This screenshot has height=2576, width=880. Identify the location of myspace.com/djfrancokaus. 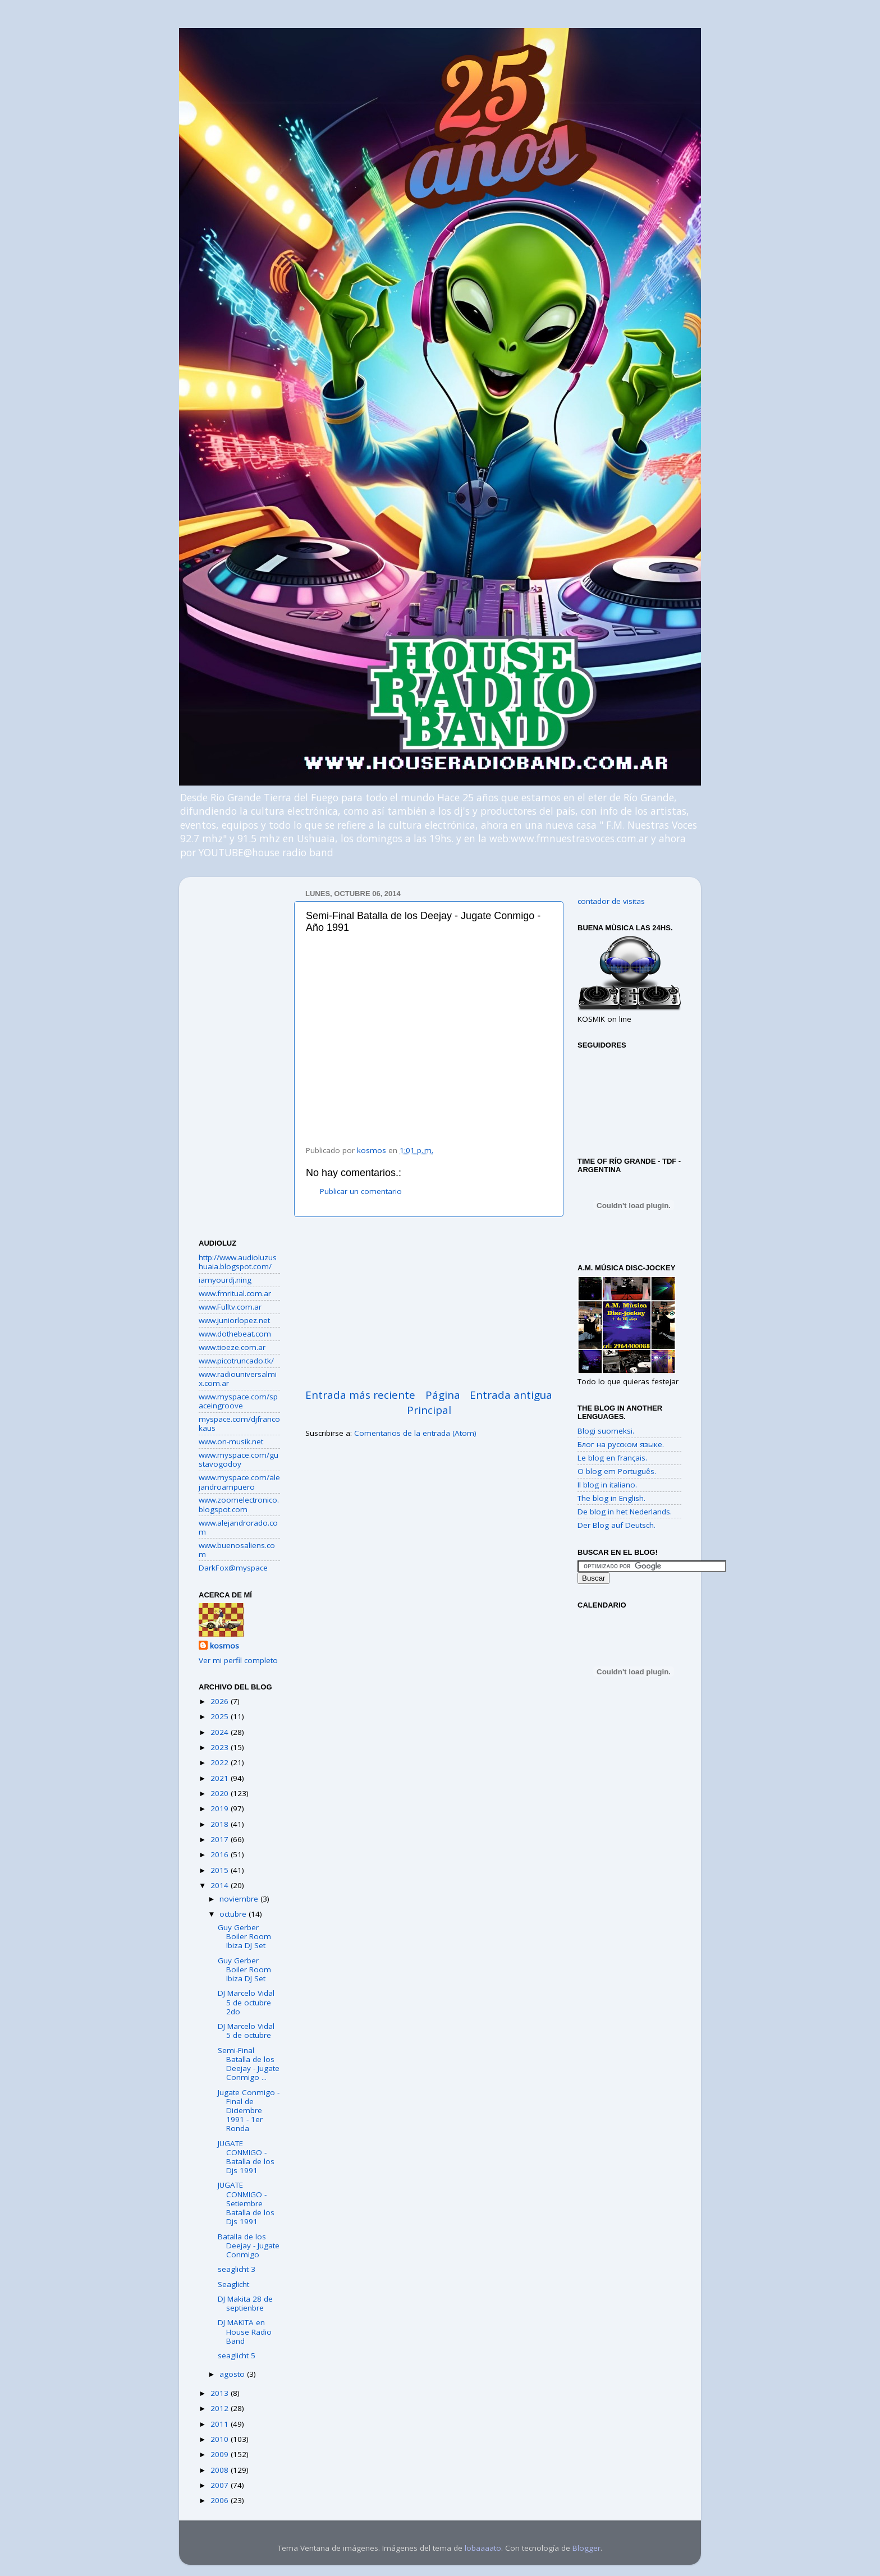
(239, 1423).